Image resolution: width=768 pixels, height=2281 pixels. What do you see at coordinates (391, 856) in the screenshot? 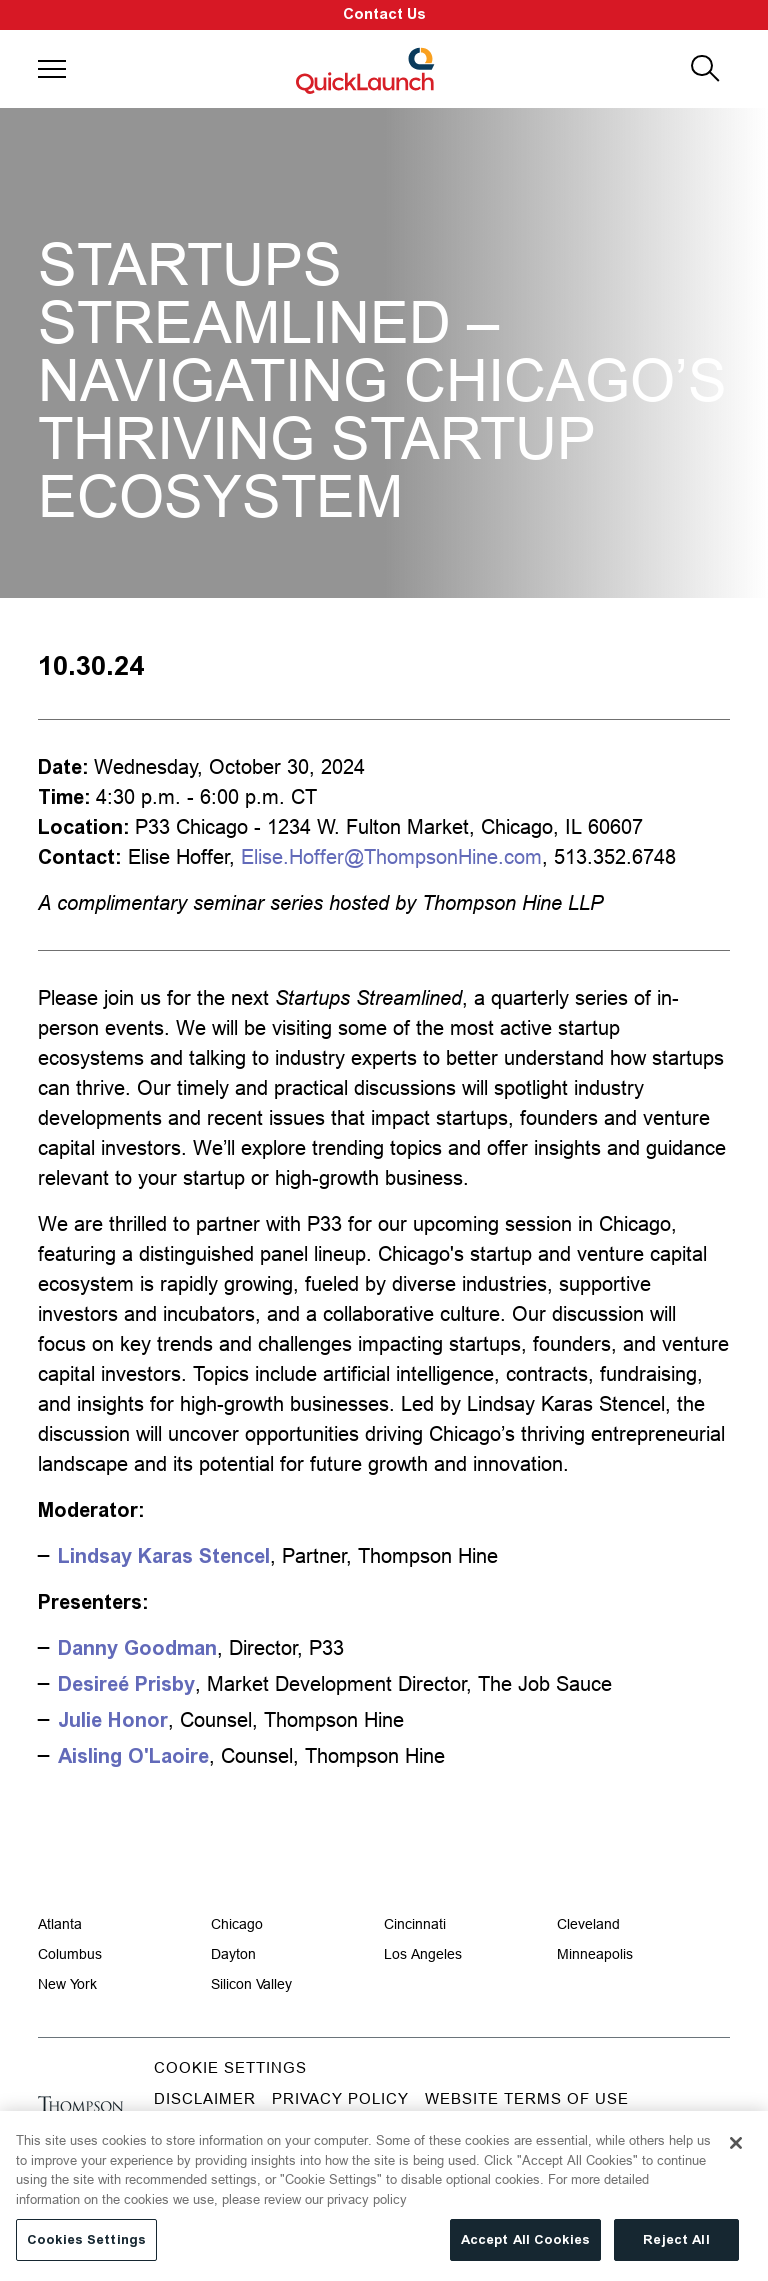
I see `Elise.Hoffer@ThompsonHine.com` at bounding box center [391, 856].